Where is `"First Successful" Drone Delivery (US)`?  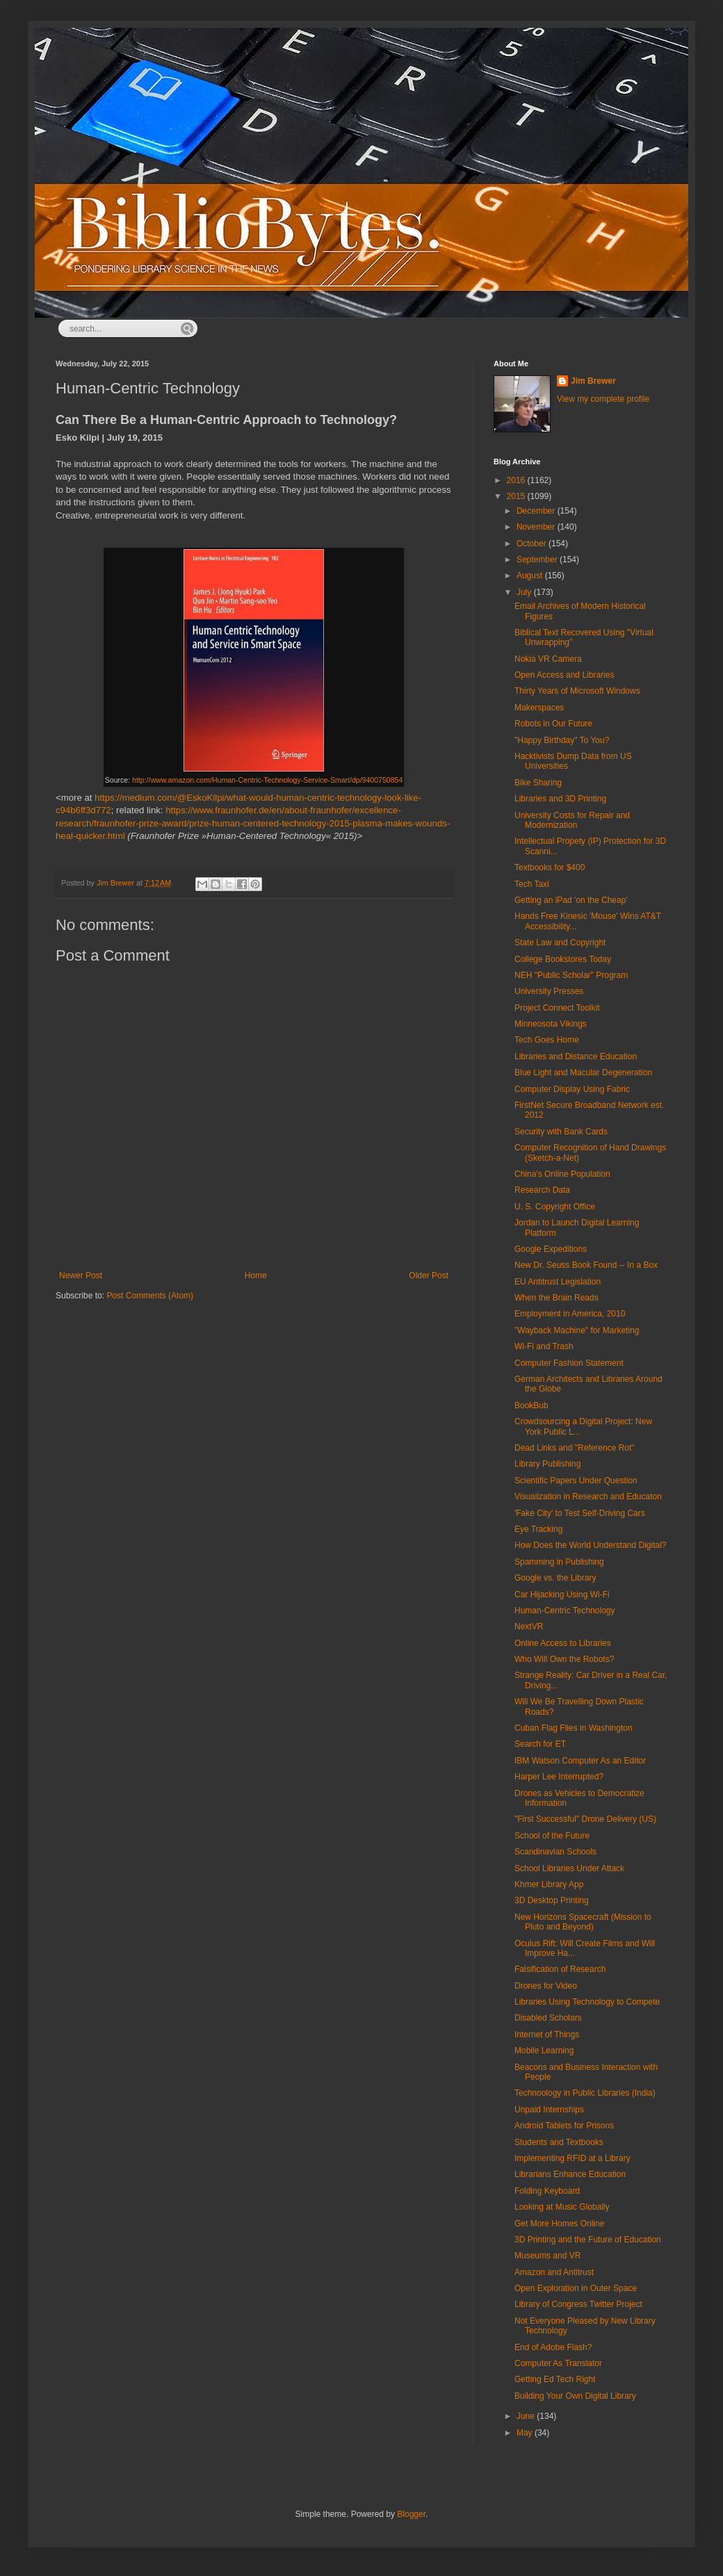 "First Successful" Drone Delivery (US) is located at coordinates (585, 1819).